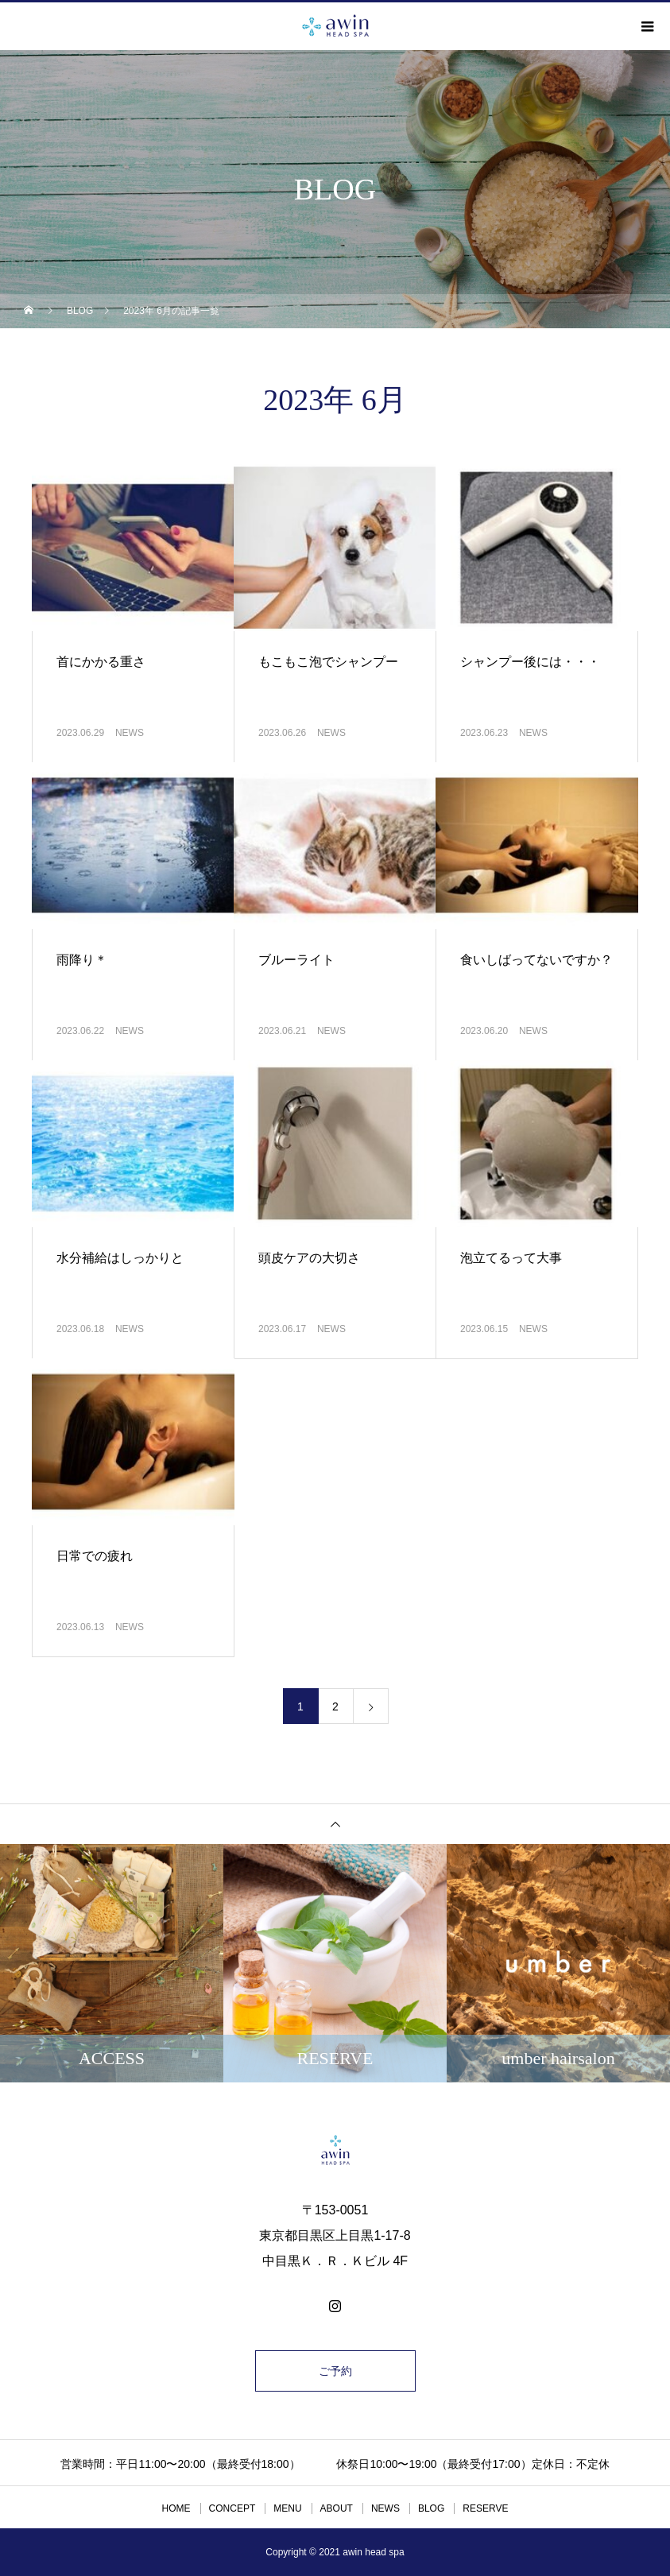  Describe the element at coordinates (335, 2371) in the screenshot. I see `ご予約` at that location.